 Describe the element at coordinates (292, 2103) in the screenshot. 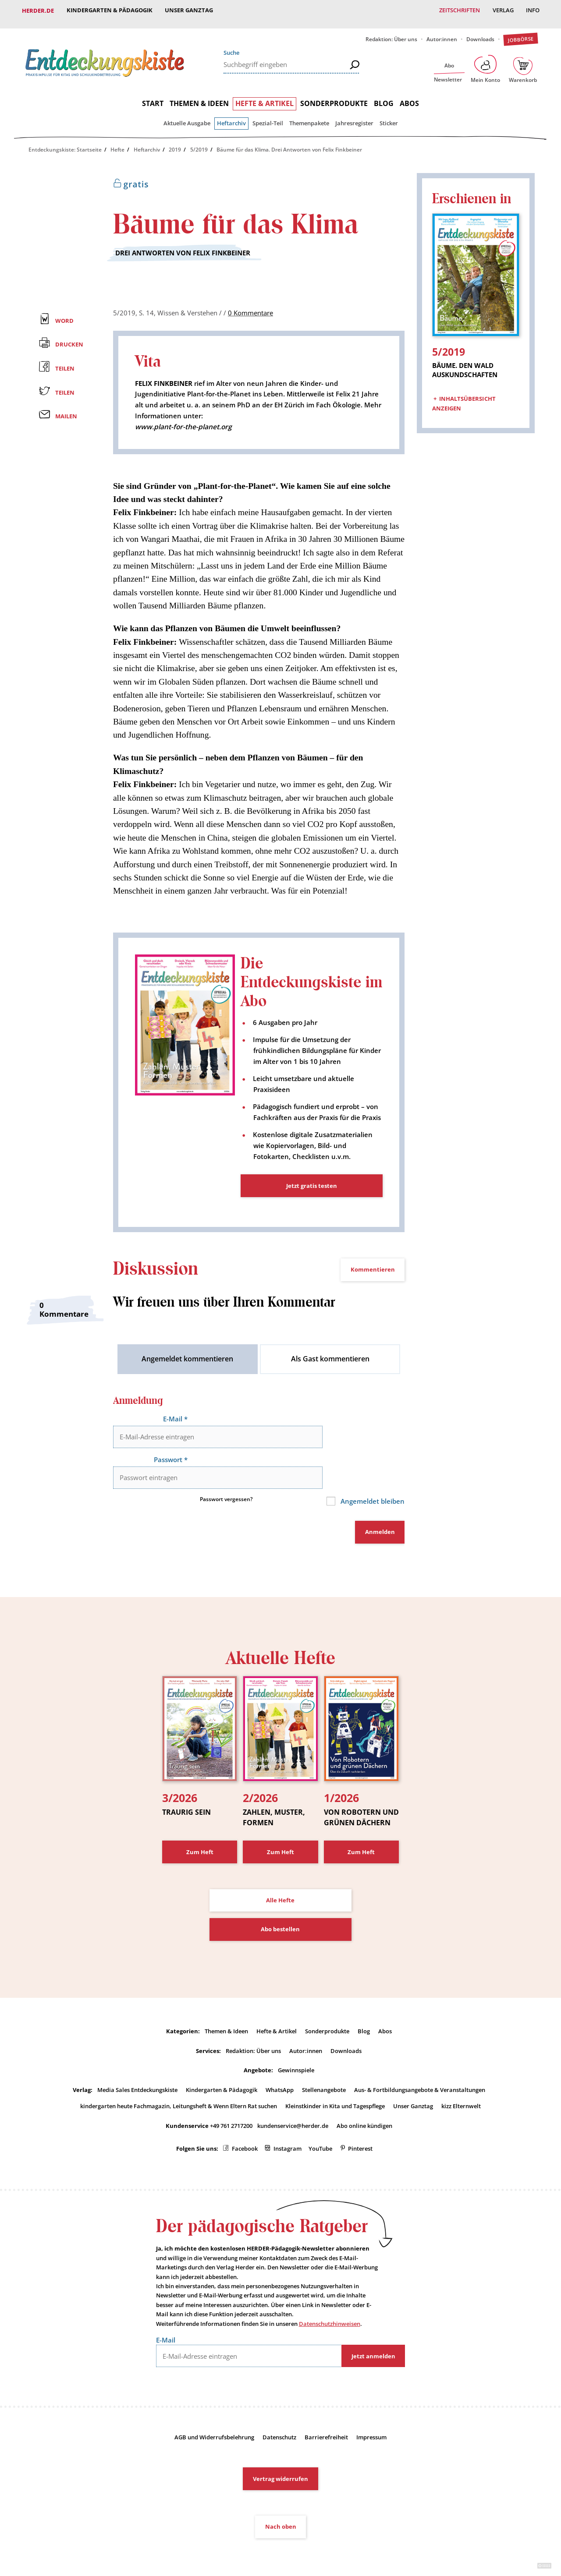

I see `kundenservice@herder.de` at that location.